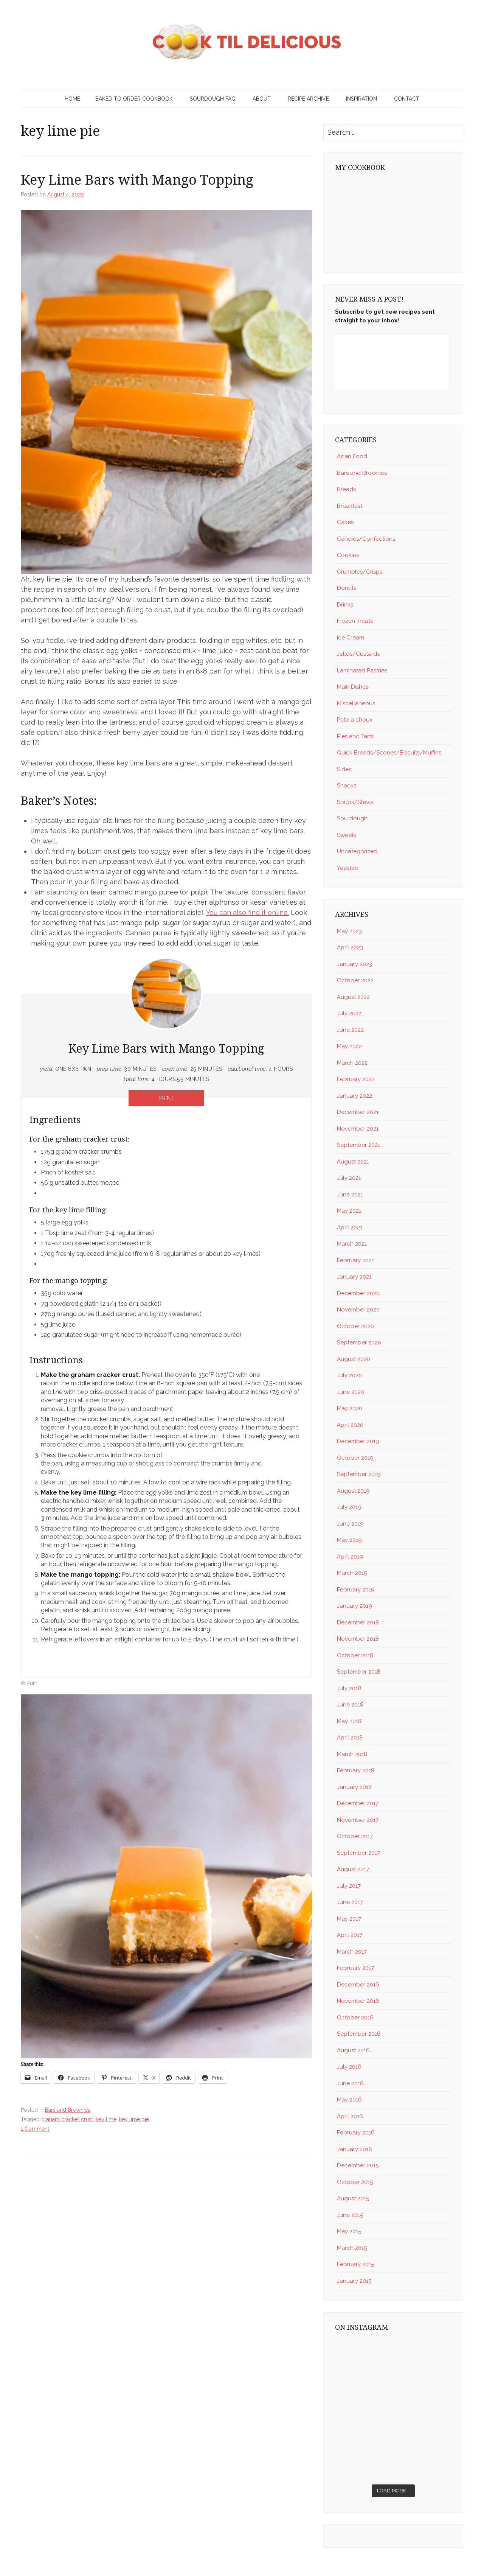  Describe the element at coordinates (354, 1095) in the screenshot. I see `January 2022` at that location.